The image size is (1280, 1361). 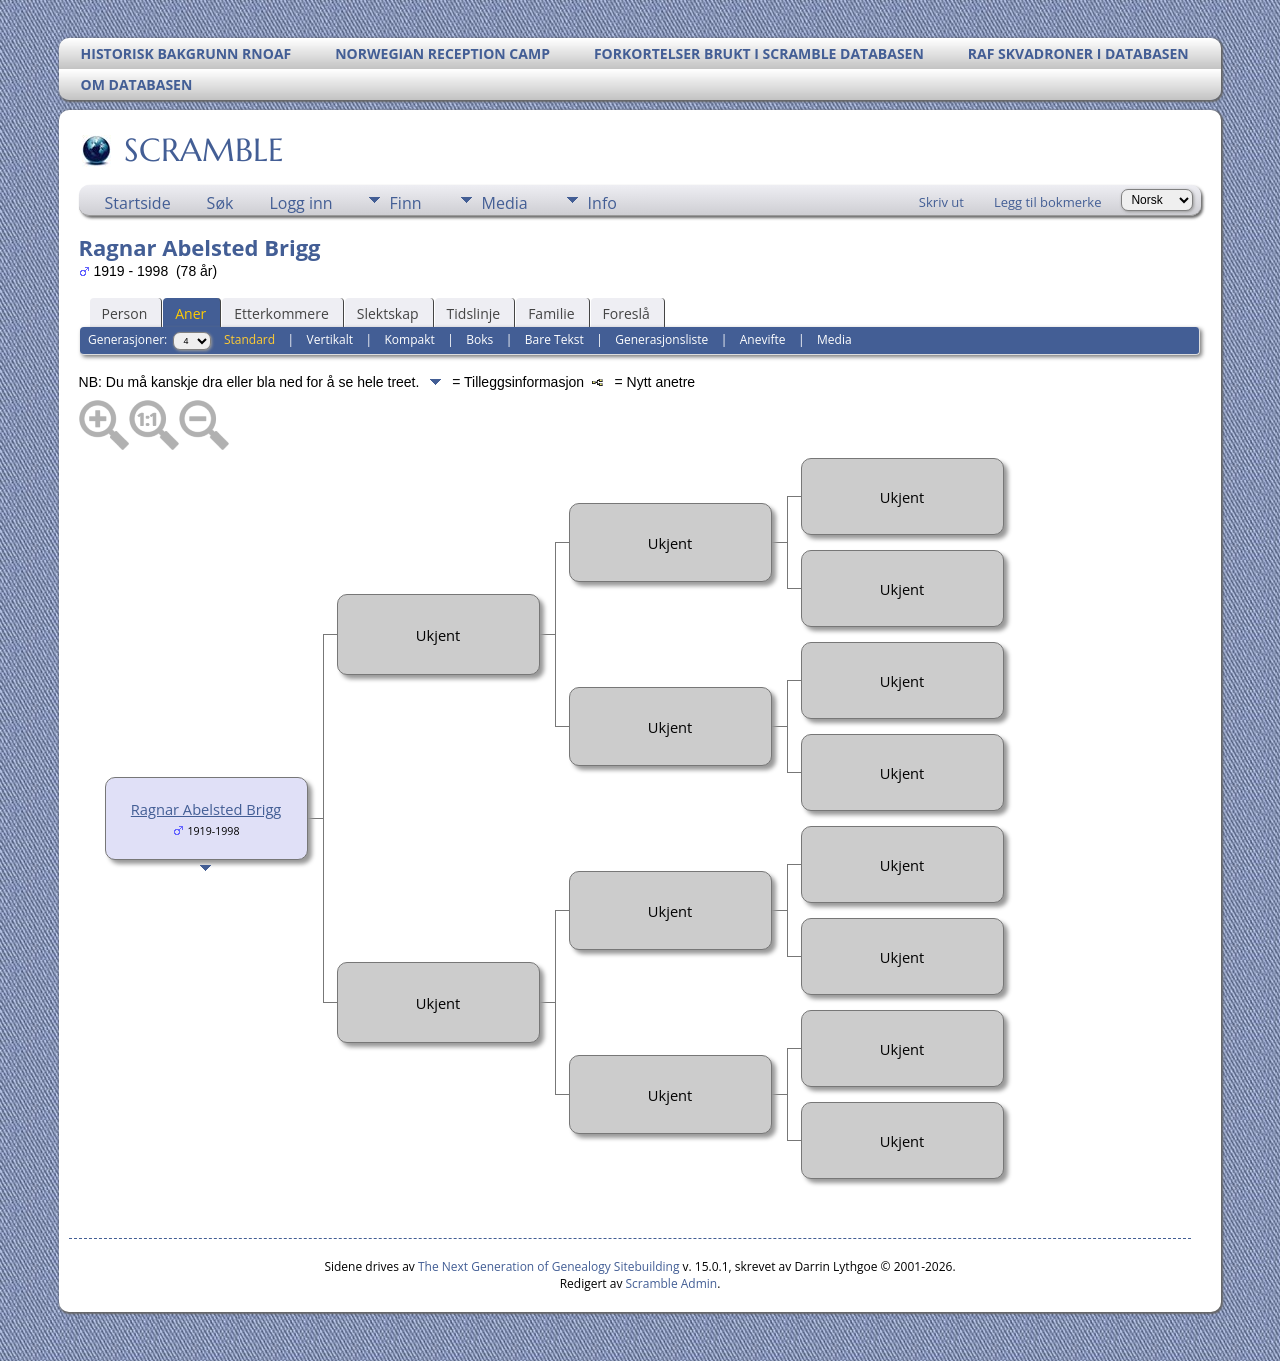 I want to click on Vertikalt, so click(x=330, y=339).